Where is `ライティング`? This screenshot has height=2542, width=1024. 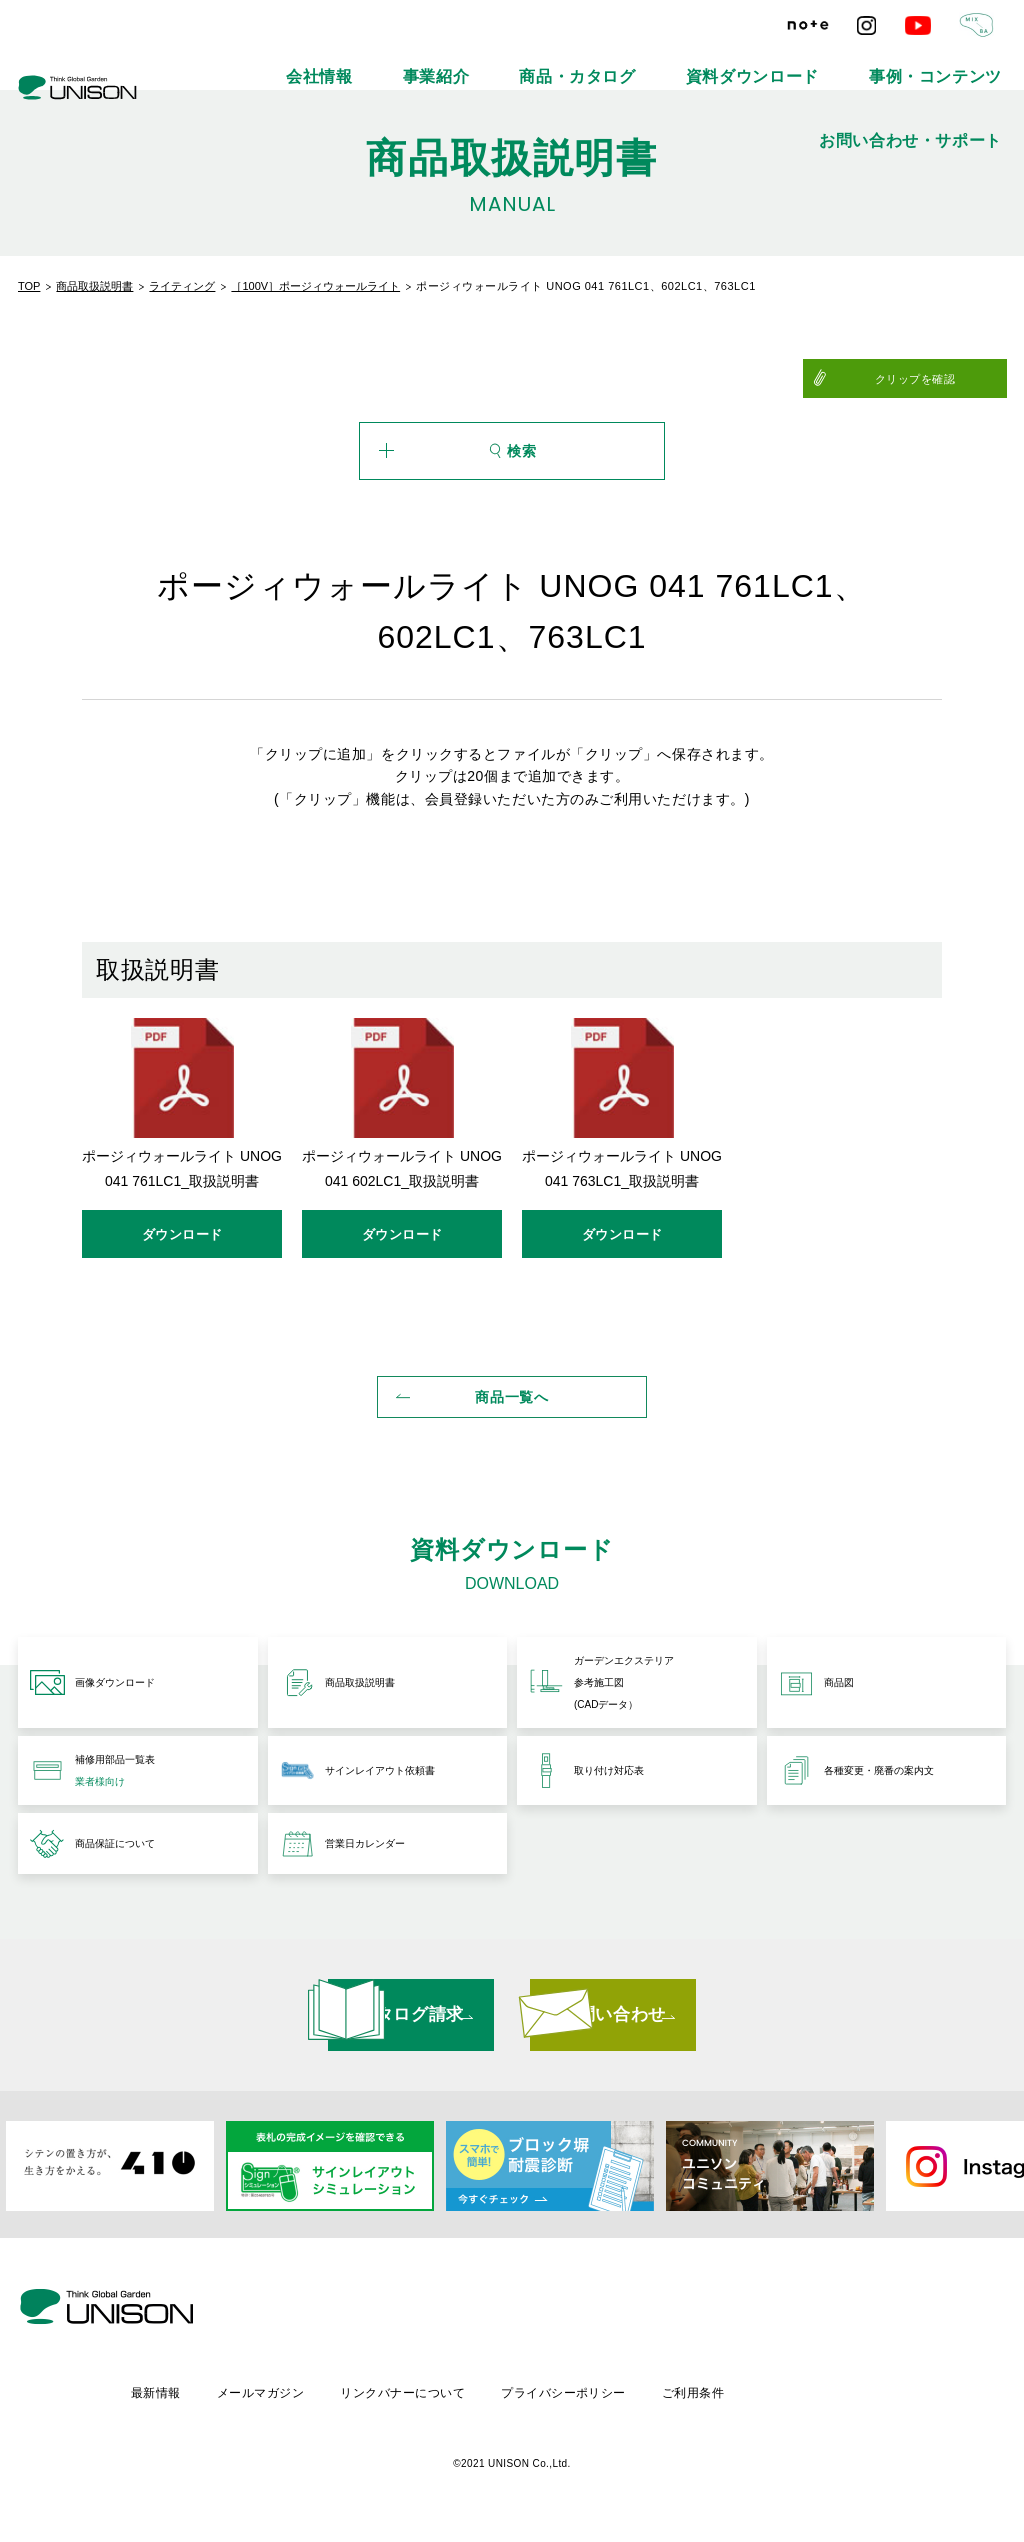
ライティング is located at coordinates (182, 286).